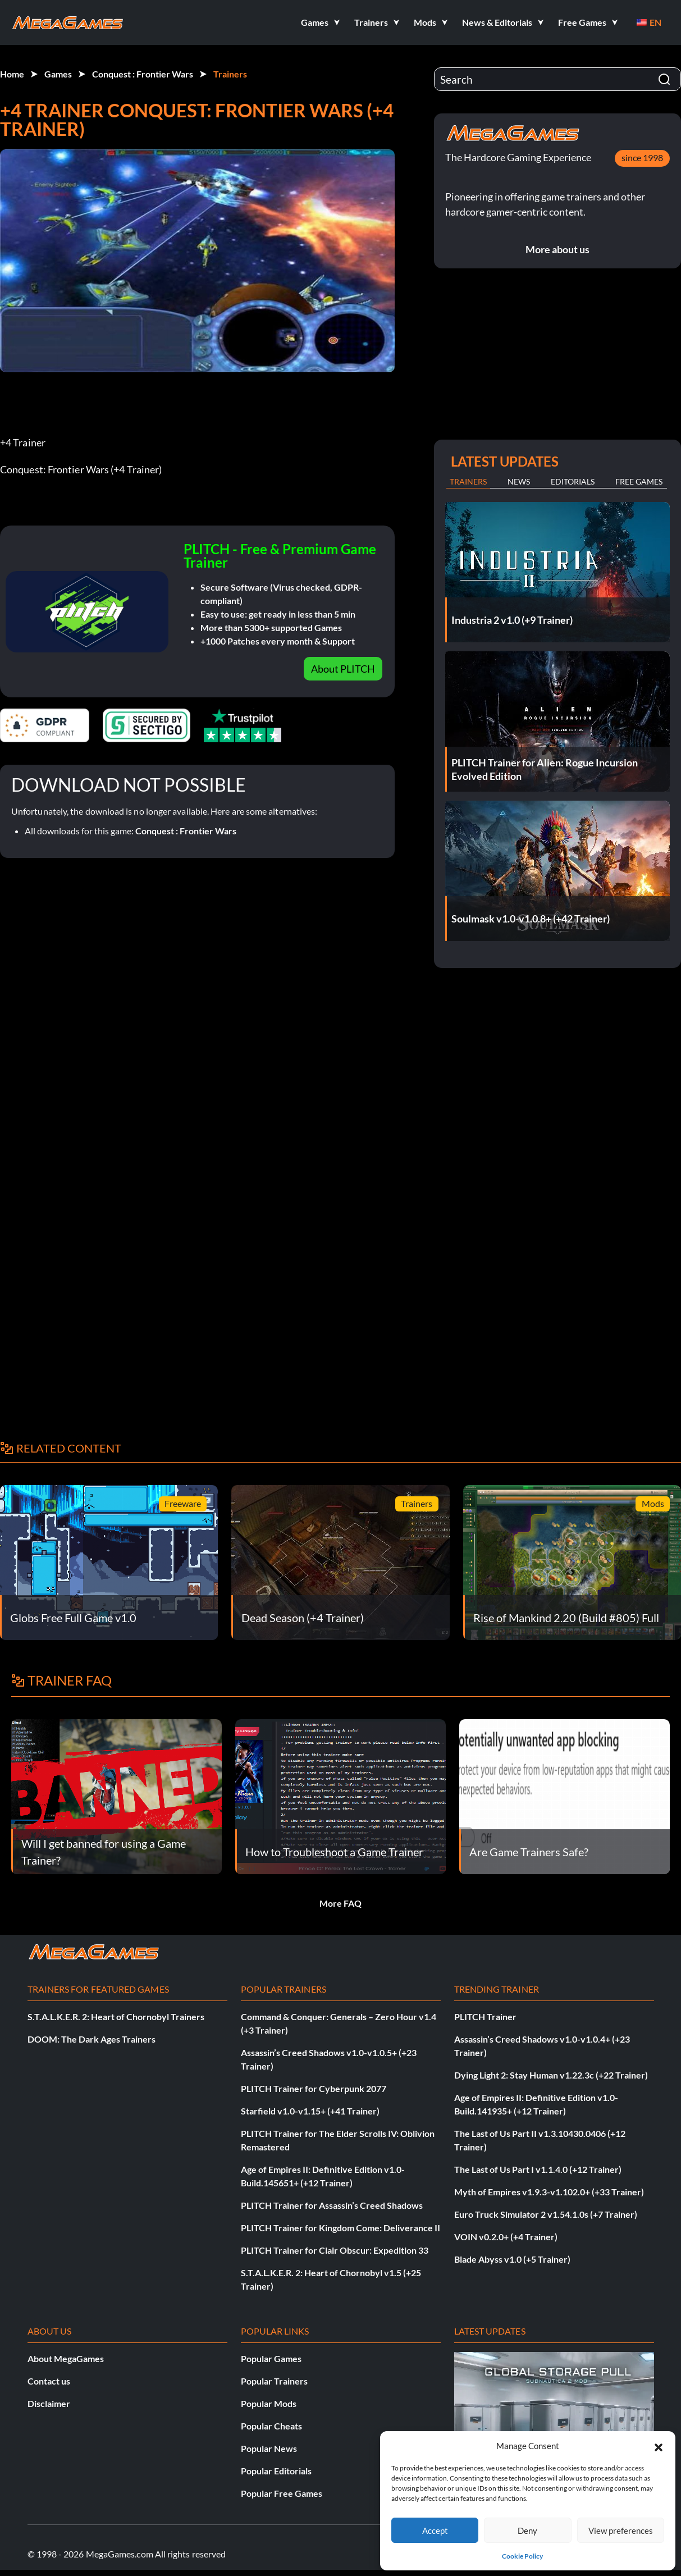 The width and height of the screenshot is (681, 2576). I want to click on Contact us, so click(49, 2381).